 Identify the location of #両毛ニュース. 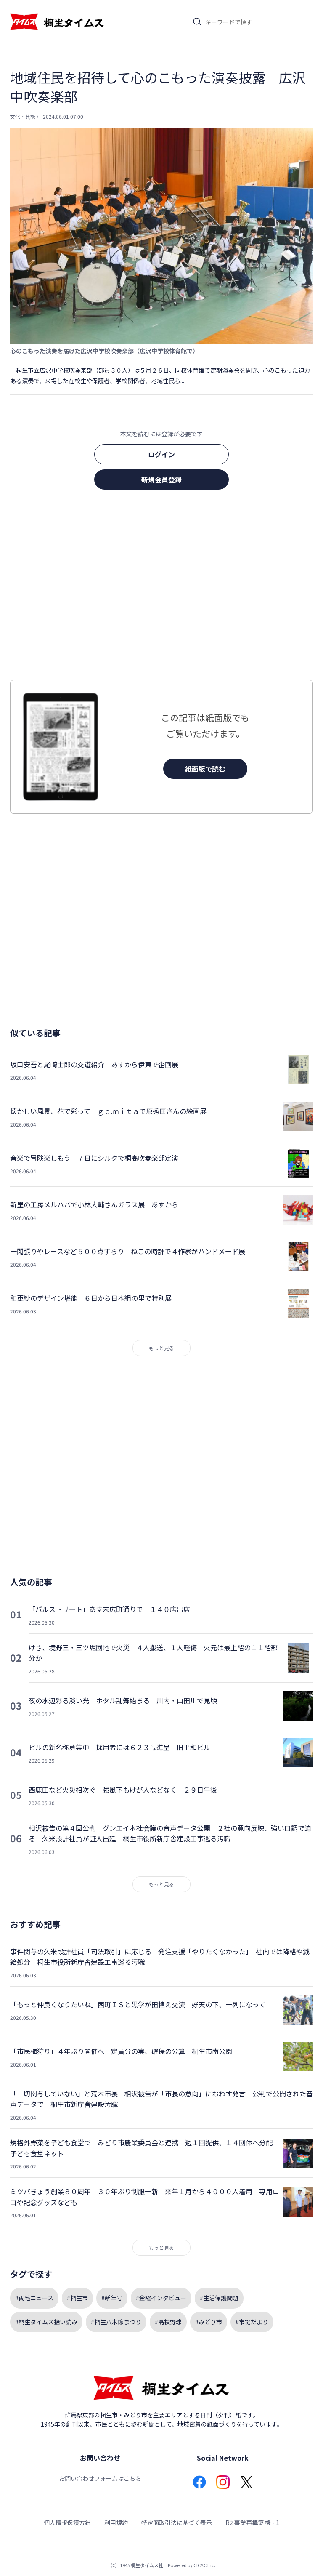
(34, 2298).